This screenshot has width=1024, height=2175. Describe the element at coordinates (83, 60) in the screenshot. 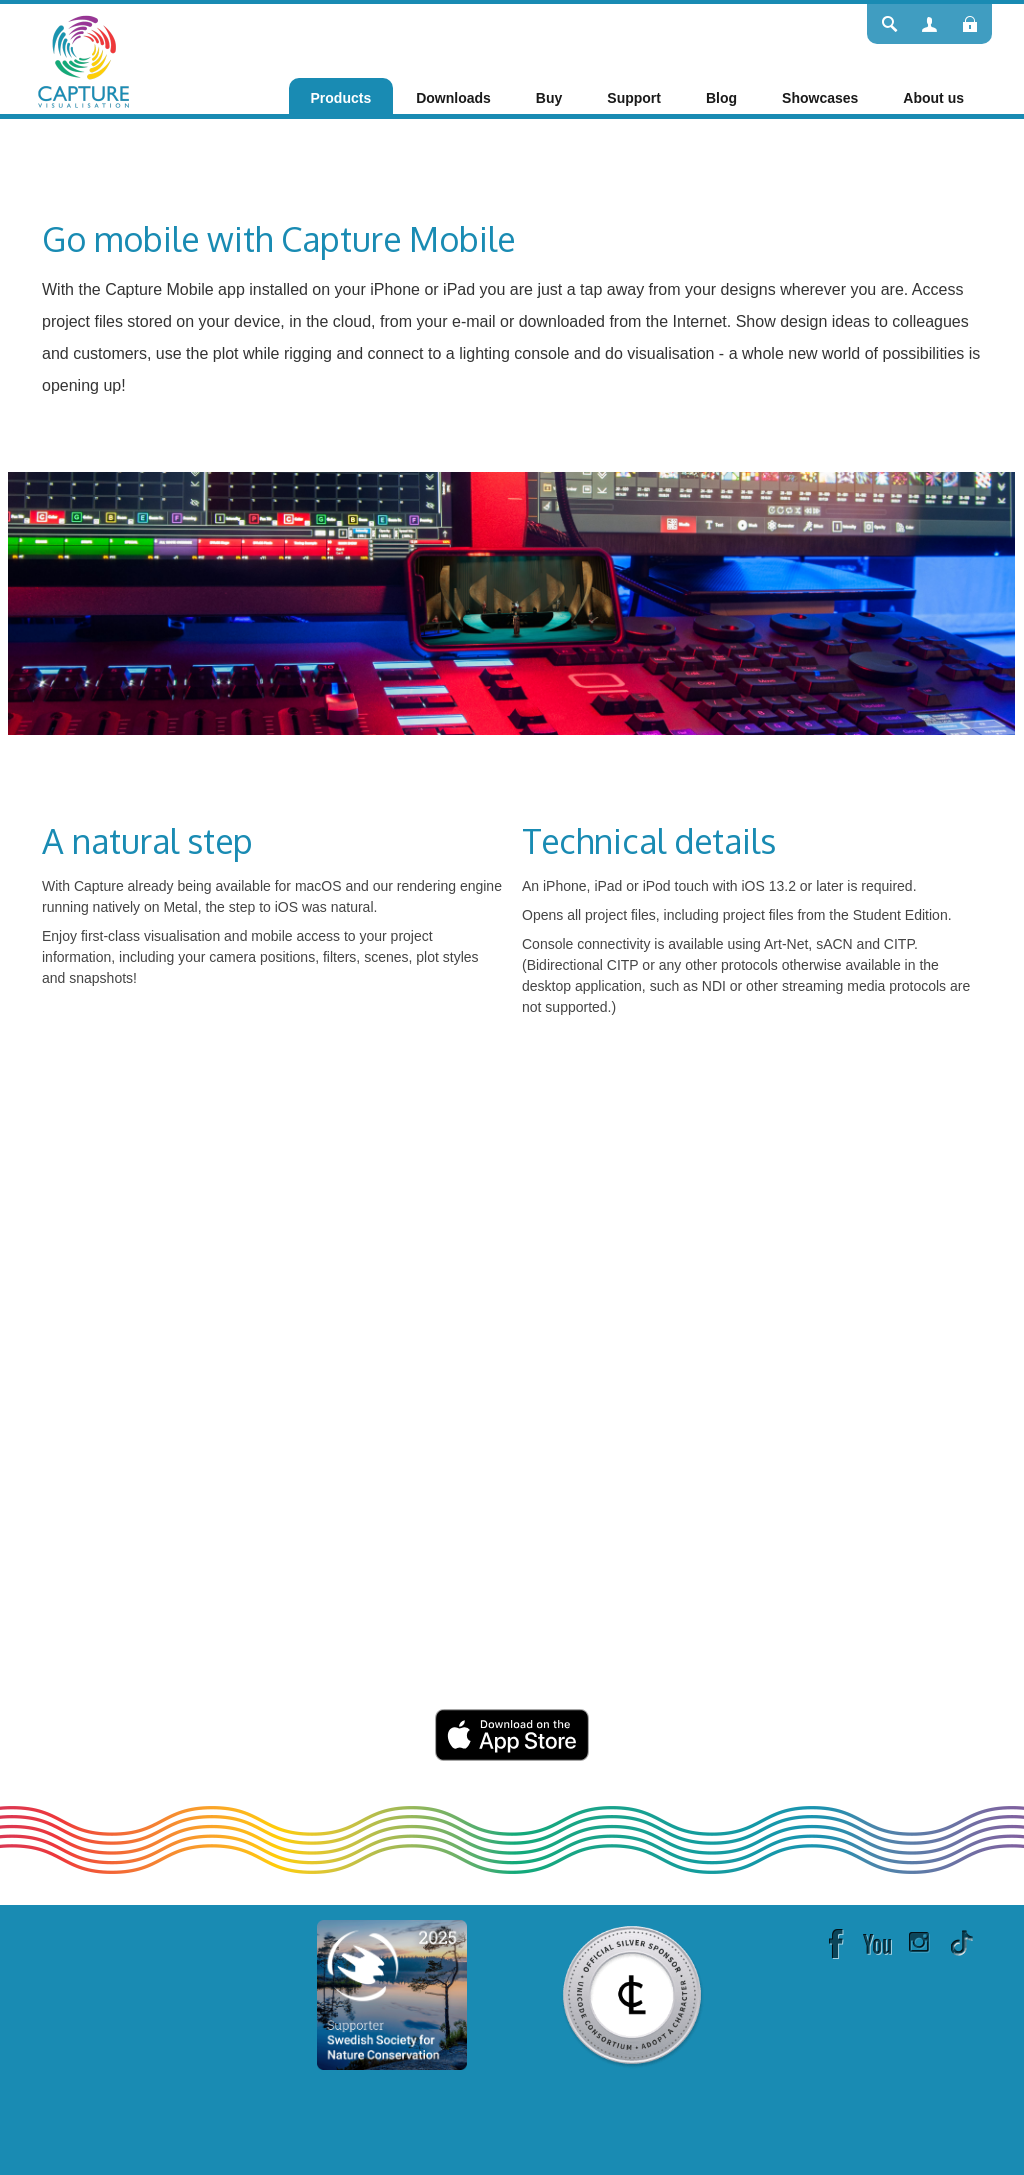

I see `[Capture]` at that location.